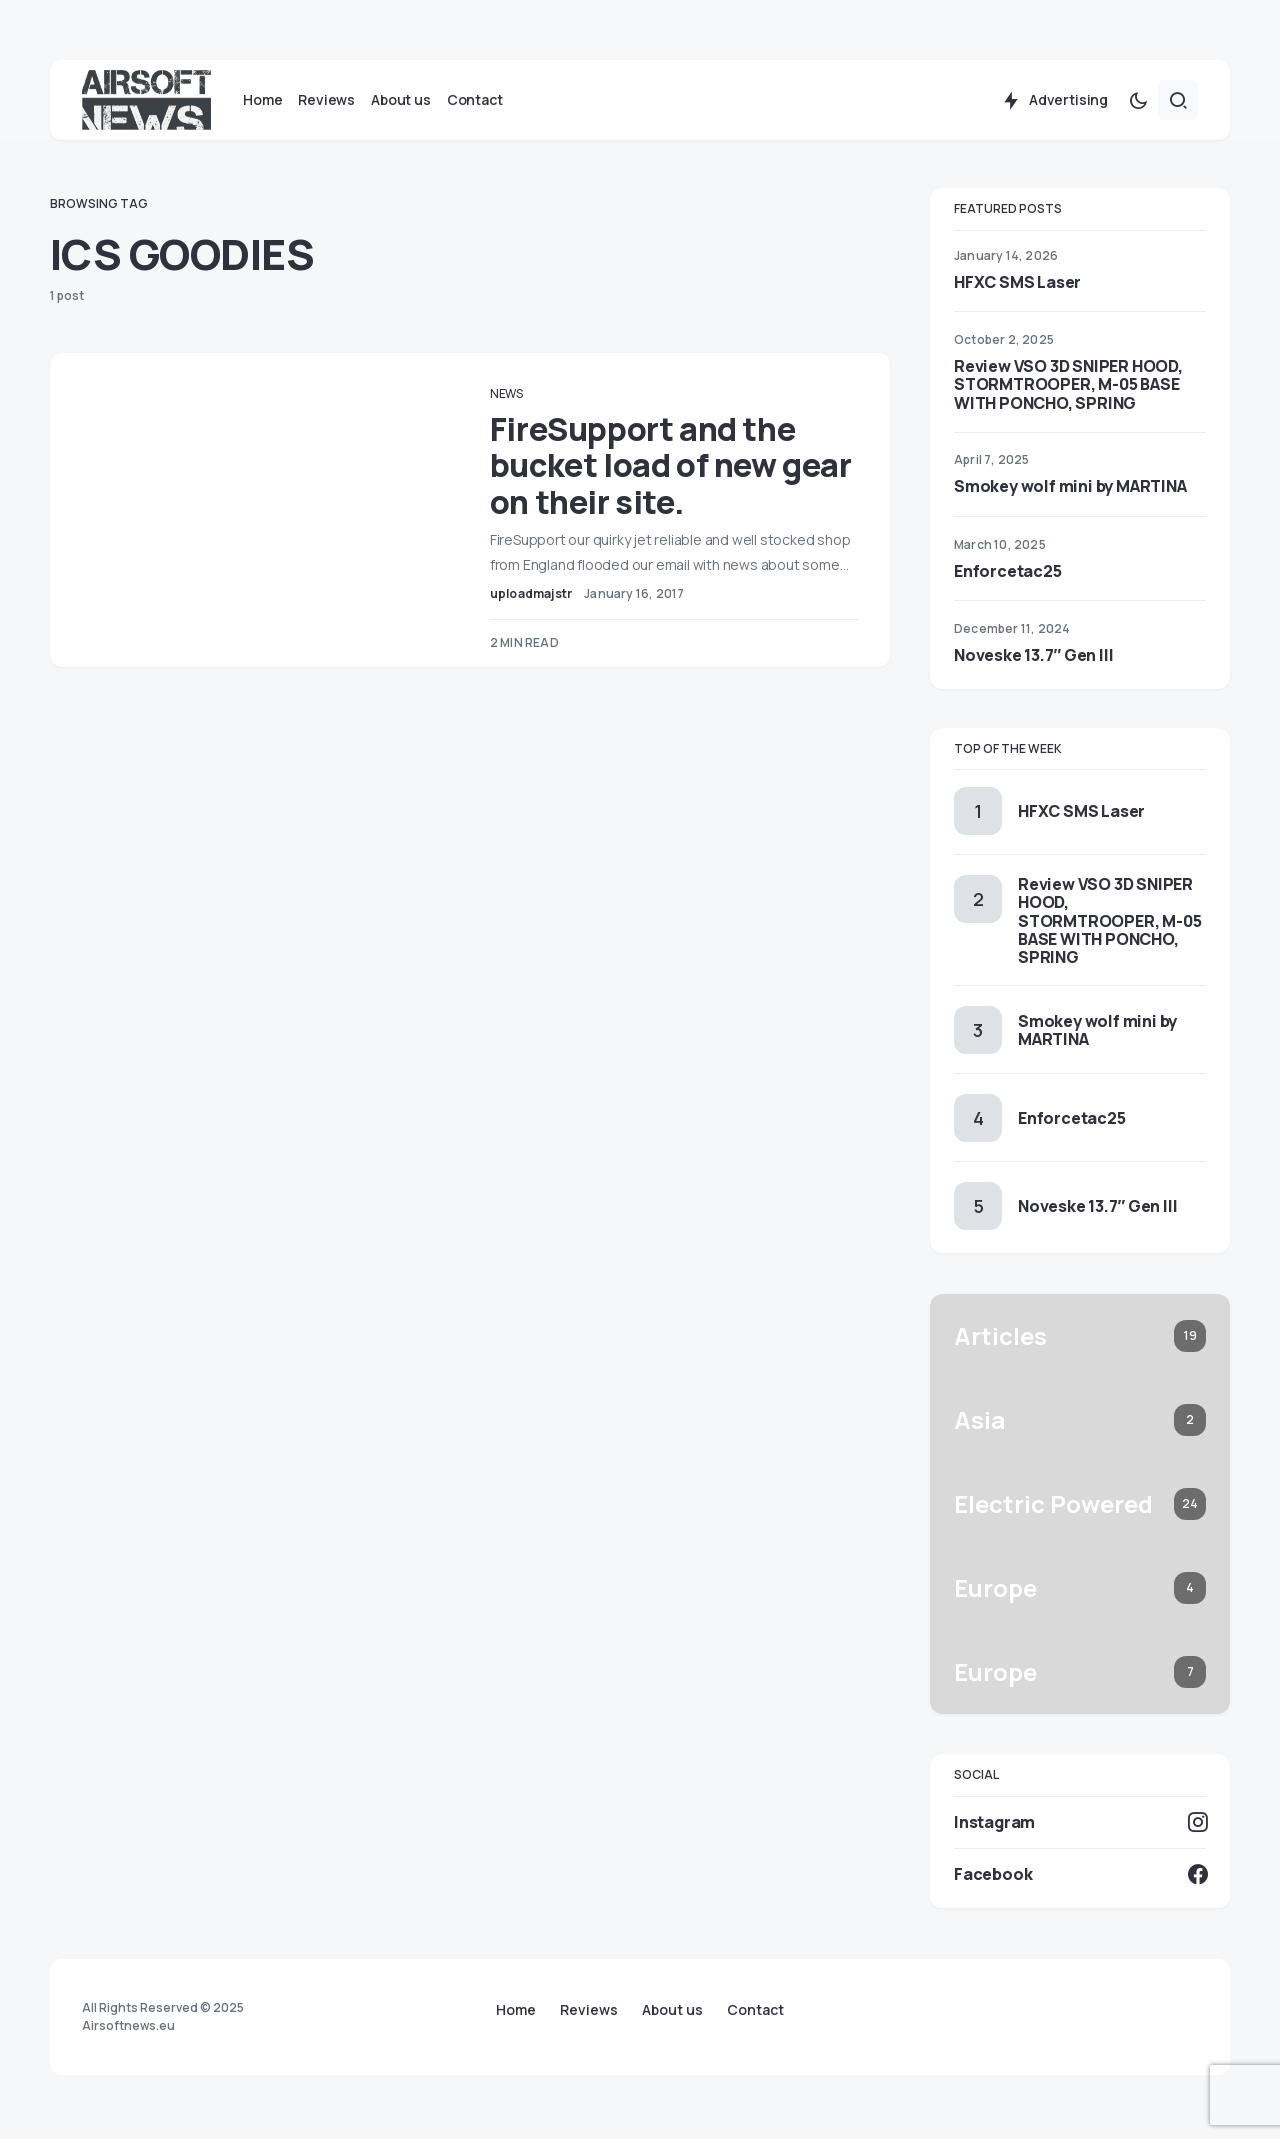 The width and height of the screenshot is (1280, 2139). Describe the element at coordinates (589, 2010) in the screenshot. I see `Reviews` at that location.